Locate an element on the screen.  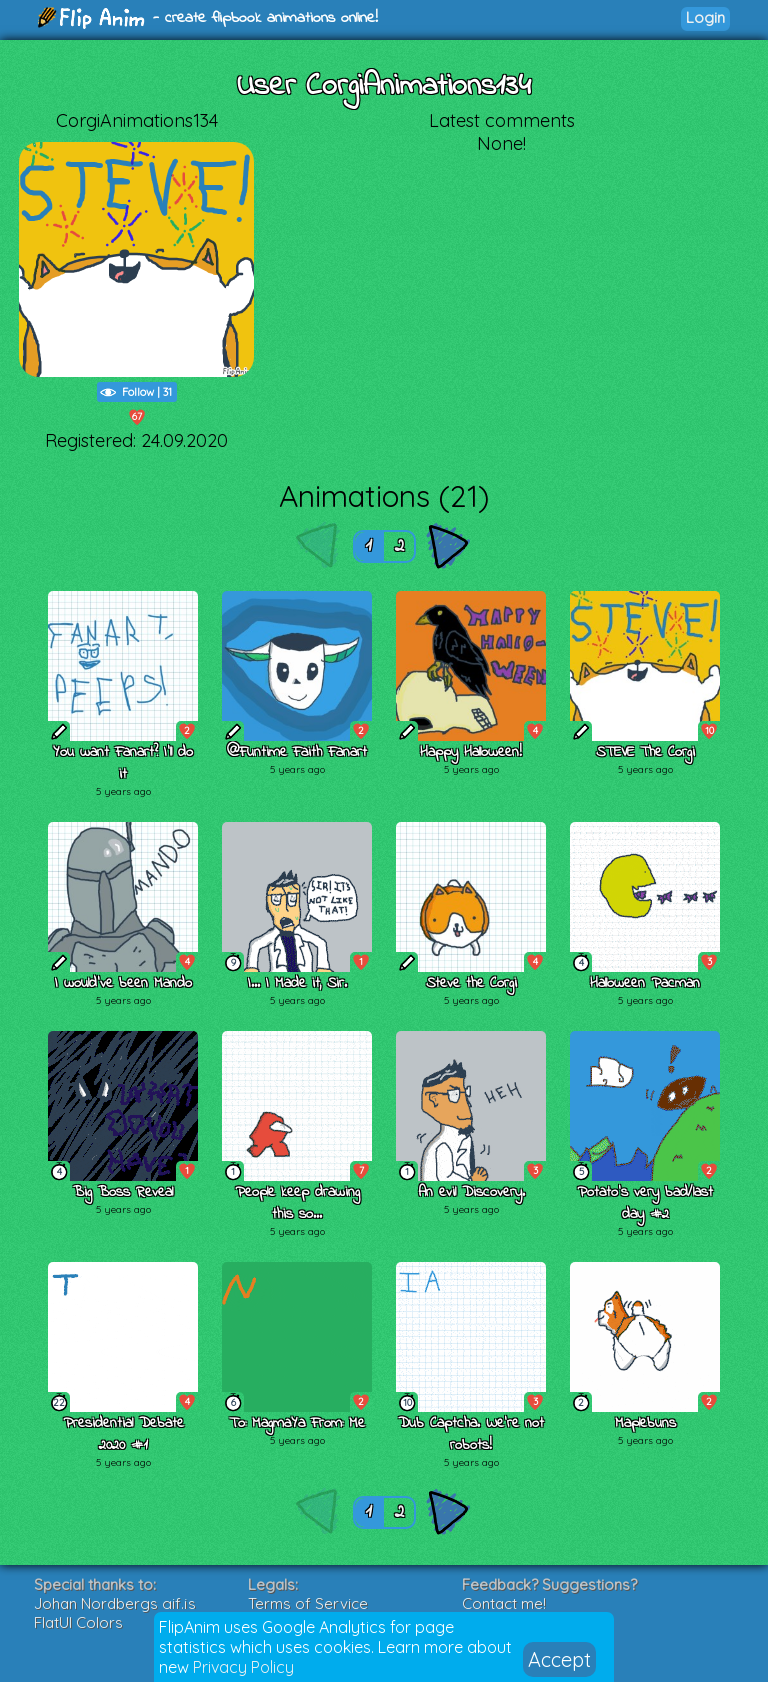
Accept is located at coordinates (559, 1659).